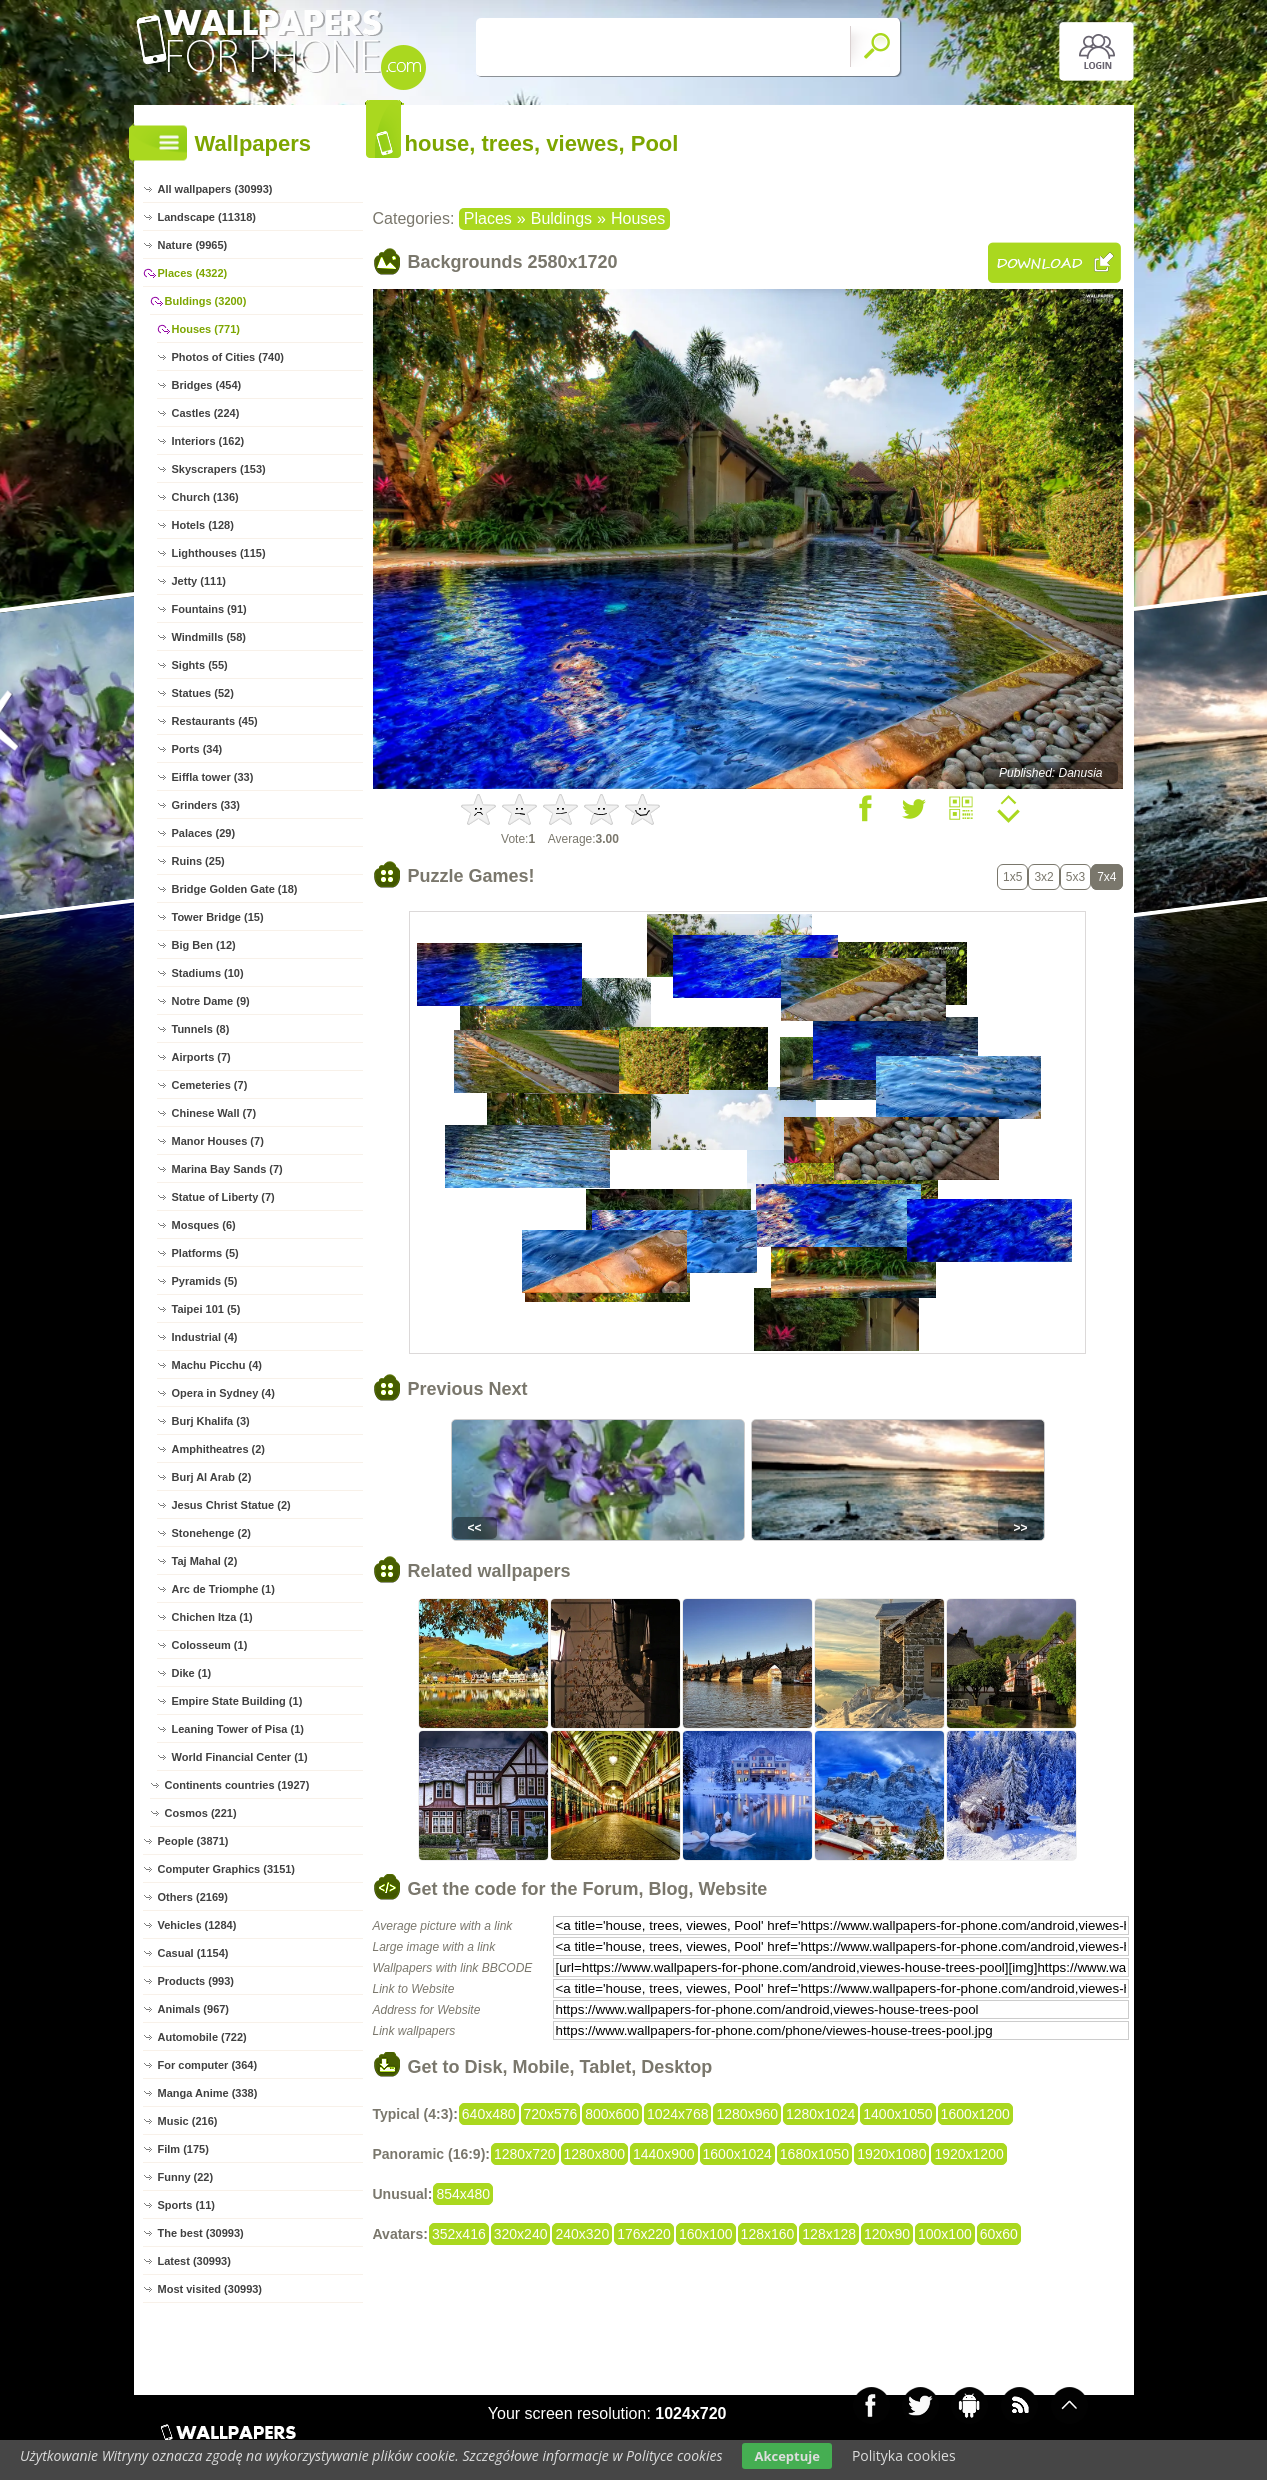 The image size is (1267, 2480). Describe the element at coordinates (193, 1897) in the screenshot. I see `Others (2169)` at that location.